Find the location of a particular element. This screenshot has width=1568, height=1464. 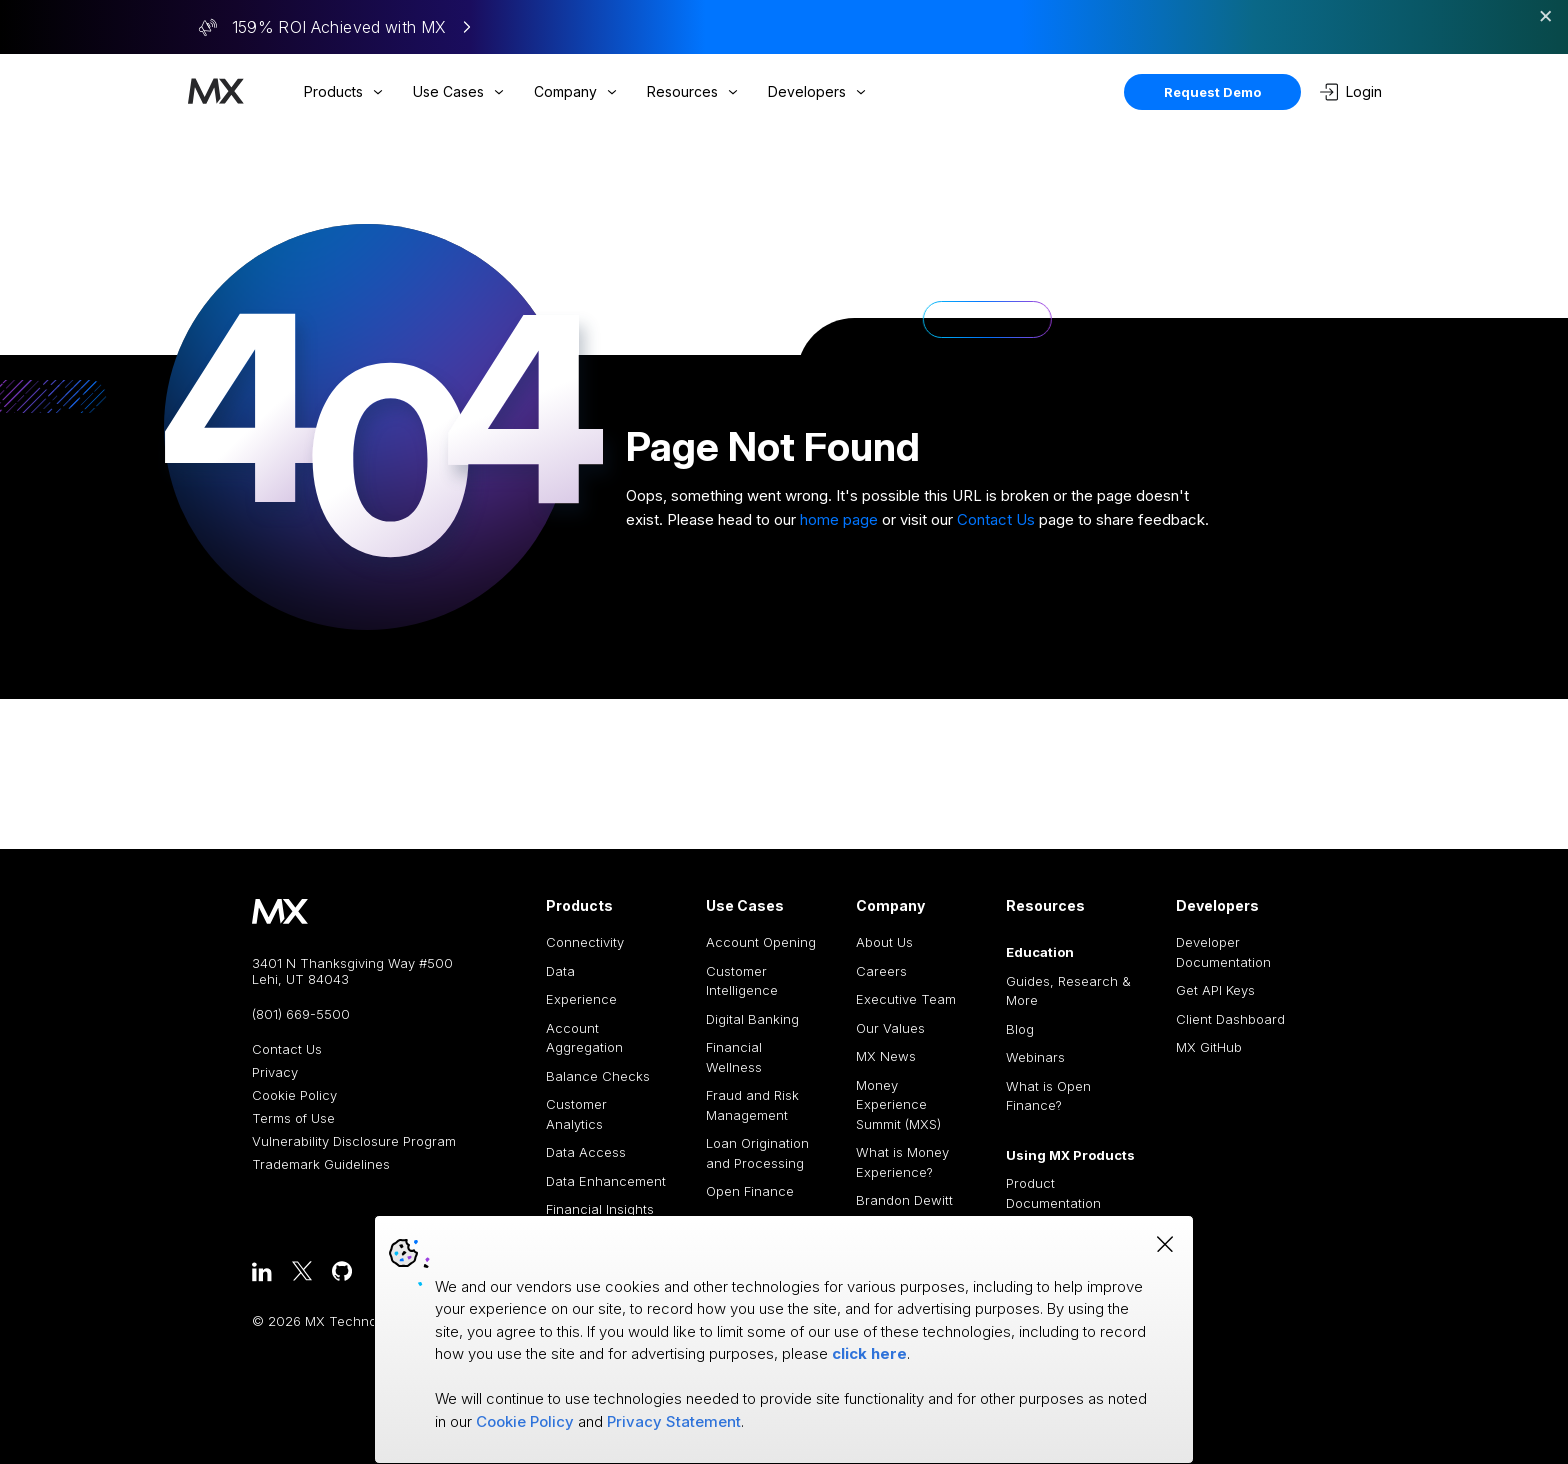

Experience is located at coordinates (581, 999).